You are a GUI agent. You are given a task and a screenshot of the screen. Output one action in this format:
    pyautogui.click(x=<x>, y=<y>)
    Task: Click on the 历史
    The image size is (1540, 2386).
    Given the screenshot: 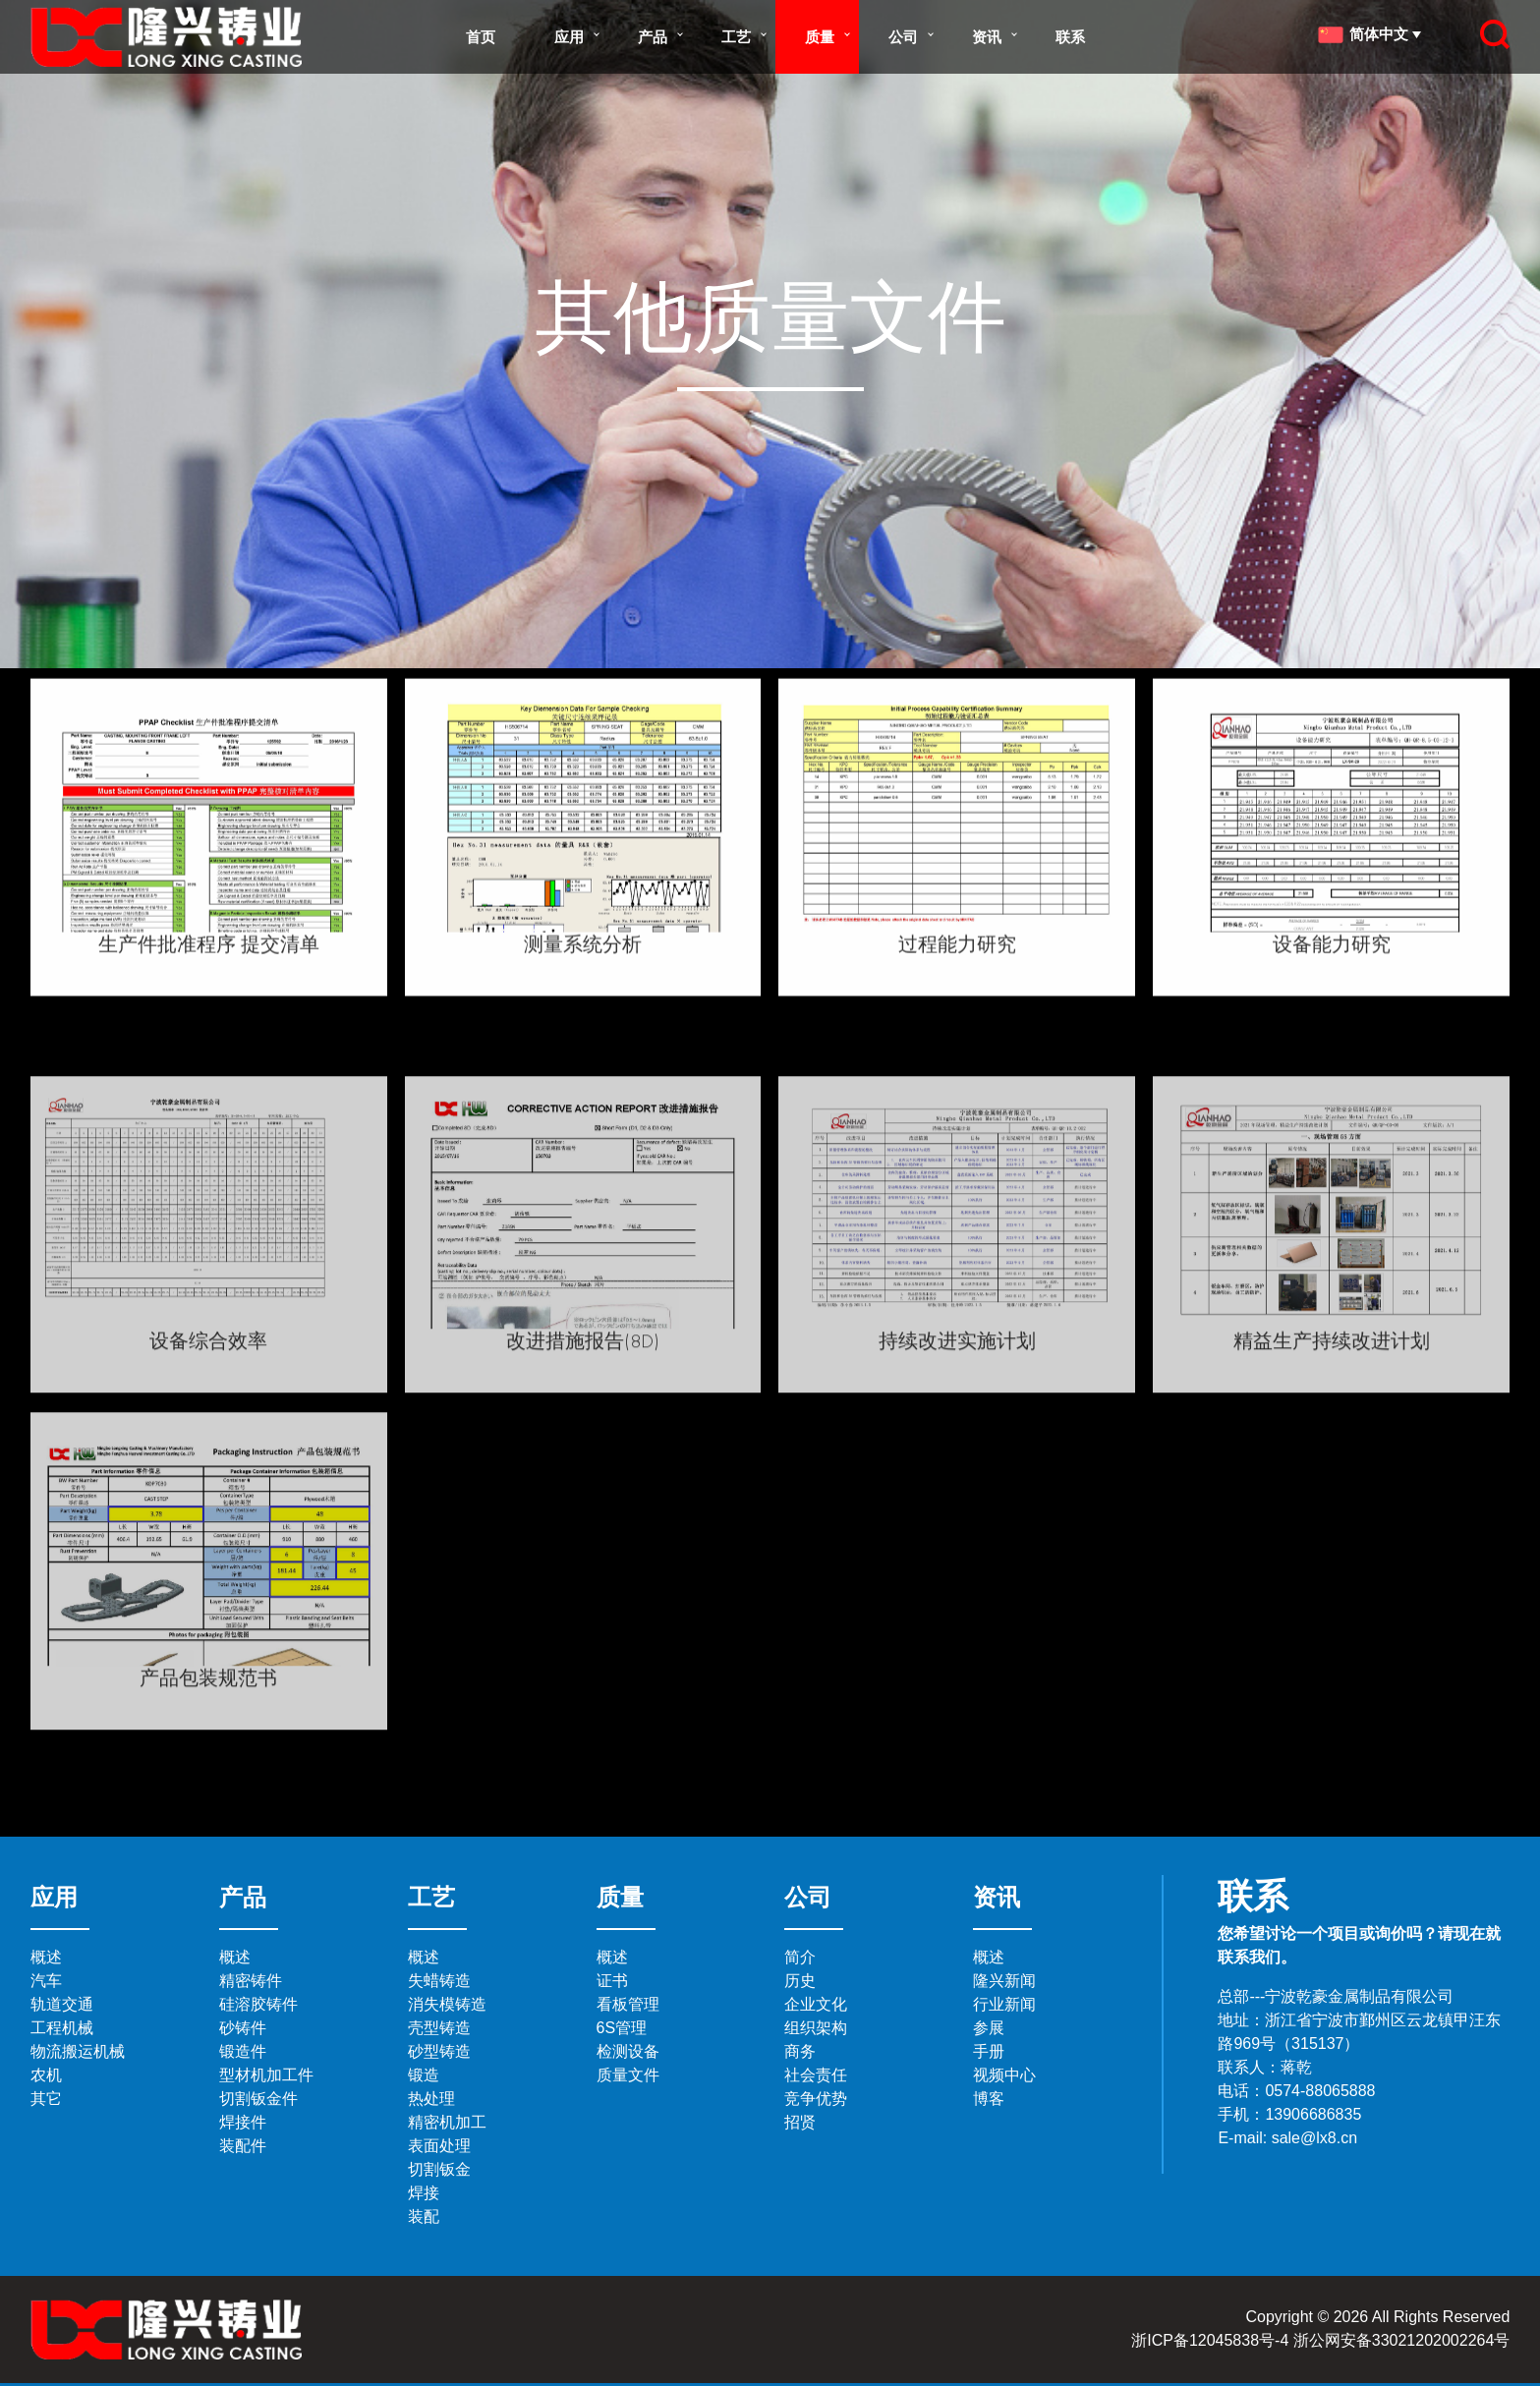 What is the action you would take?
    pyautogui.click(x=800, y=1980)
    